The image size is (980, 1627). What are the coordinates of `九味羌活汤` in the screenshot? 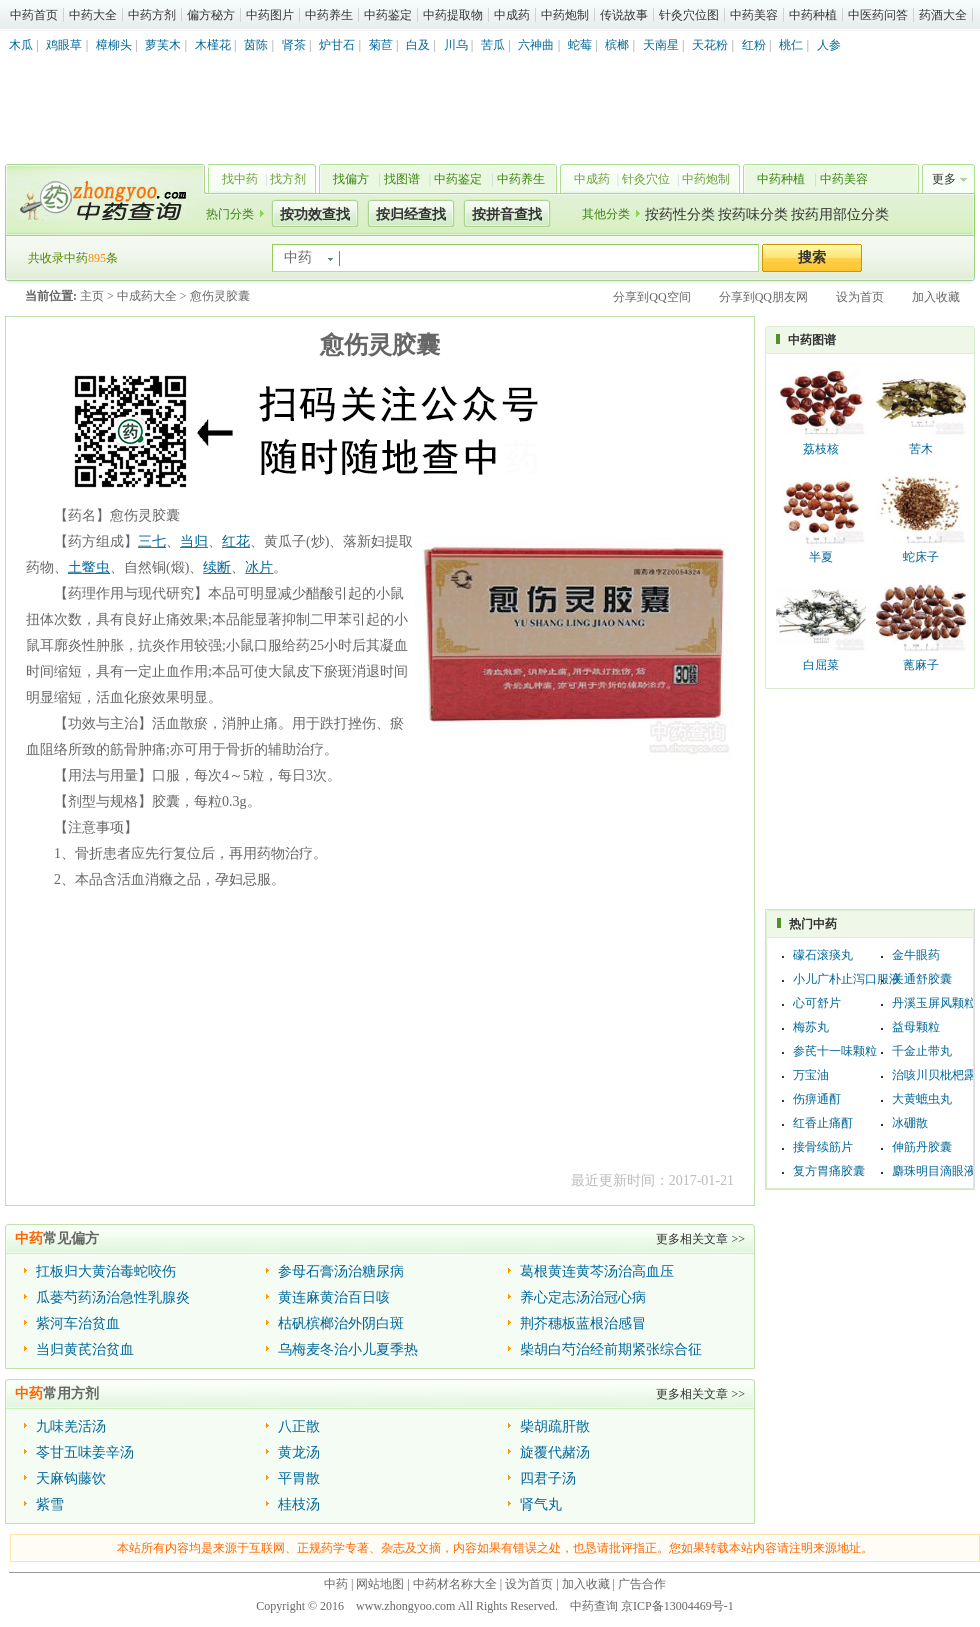 It's located at (71, 1426).